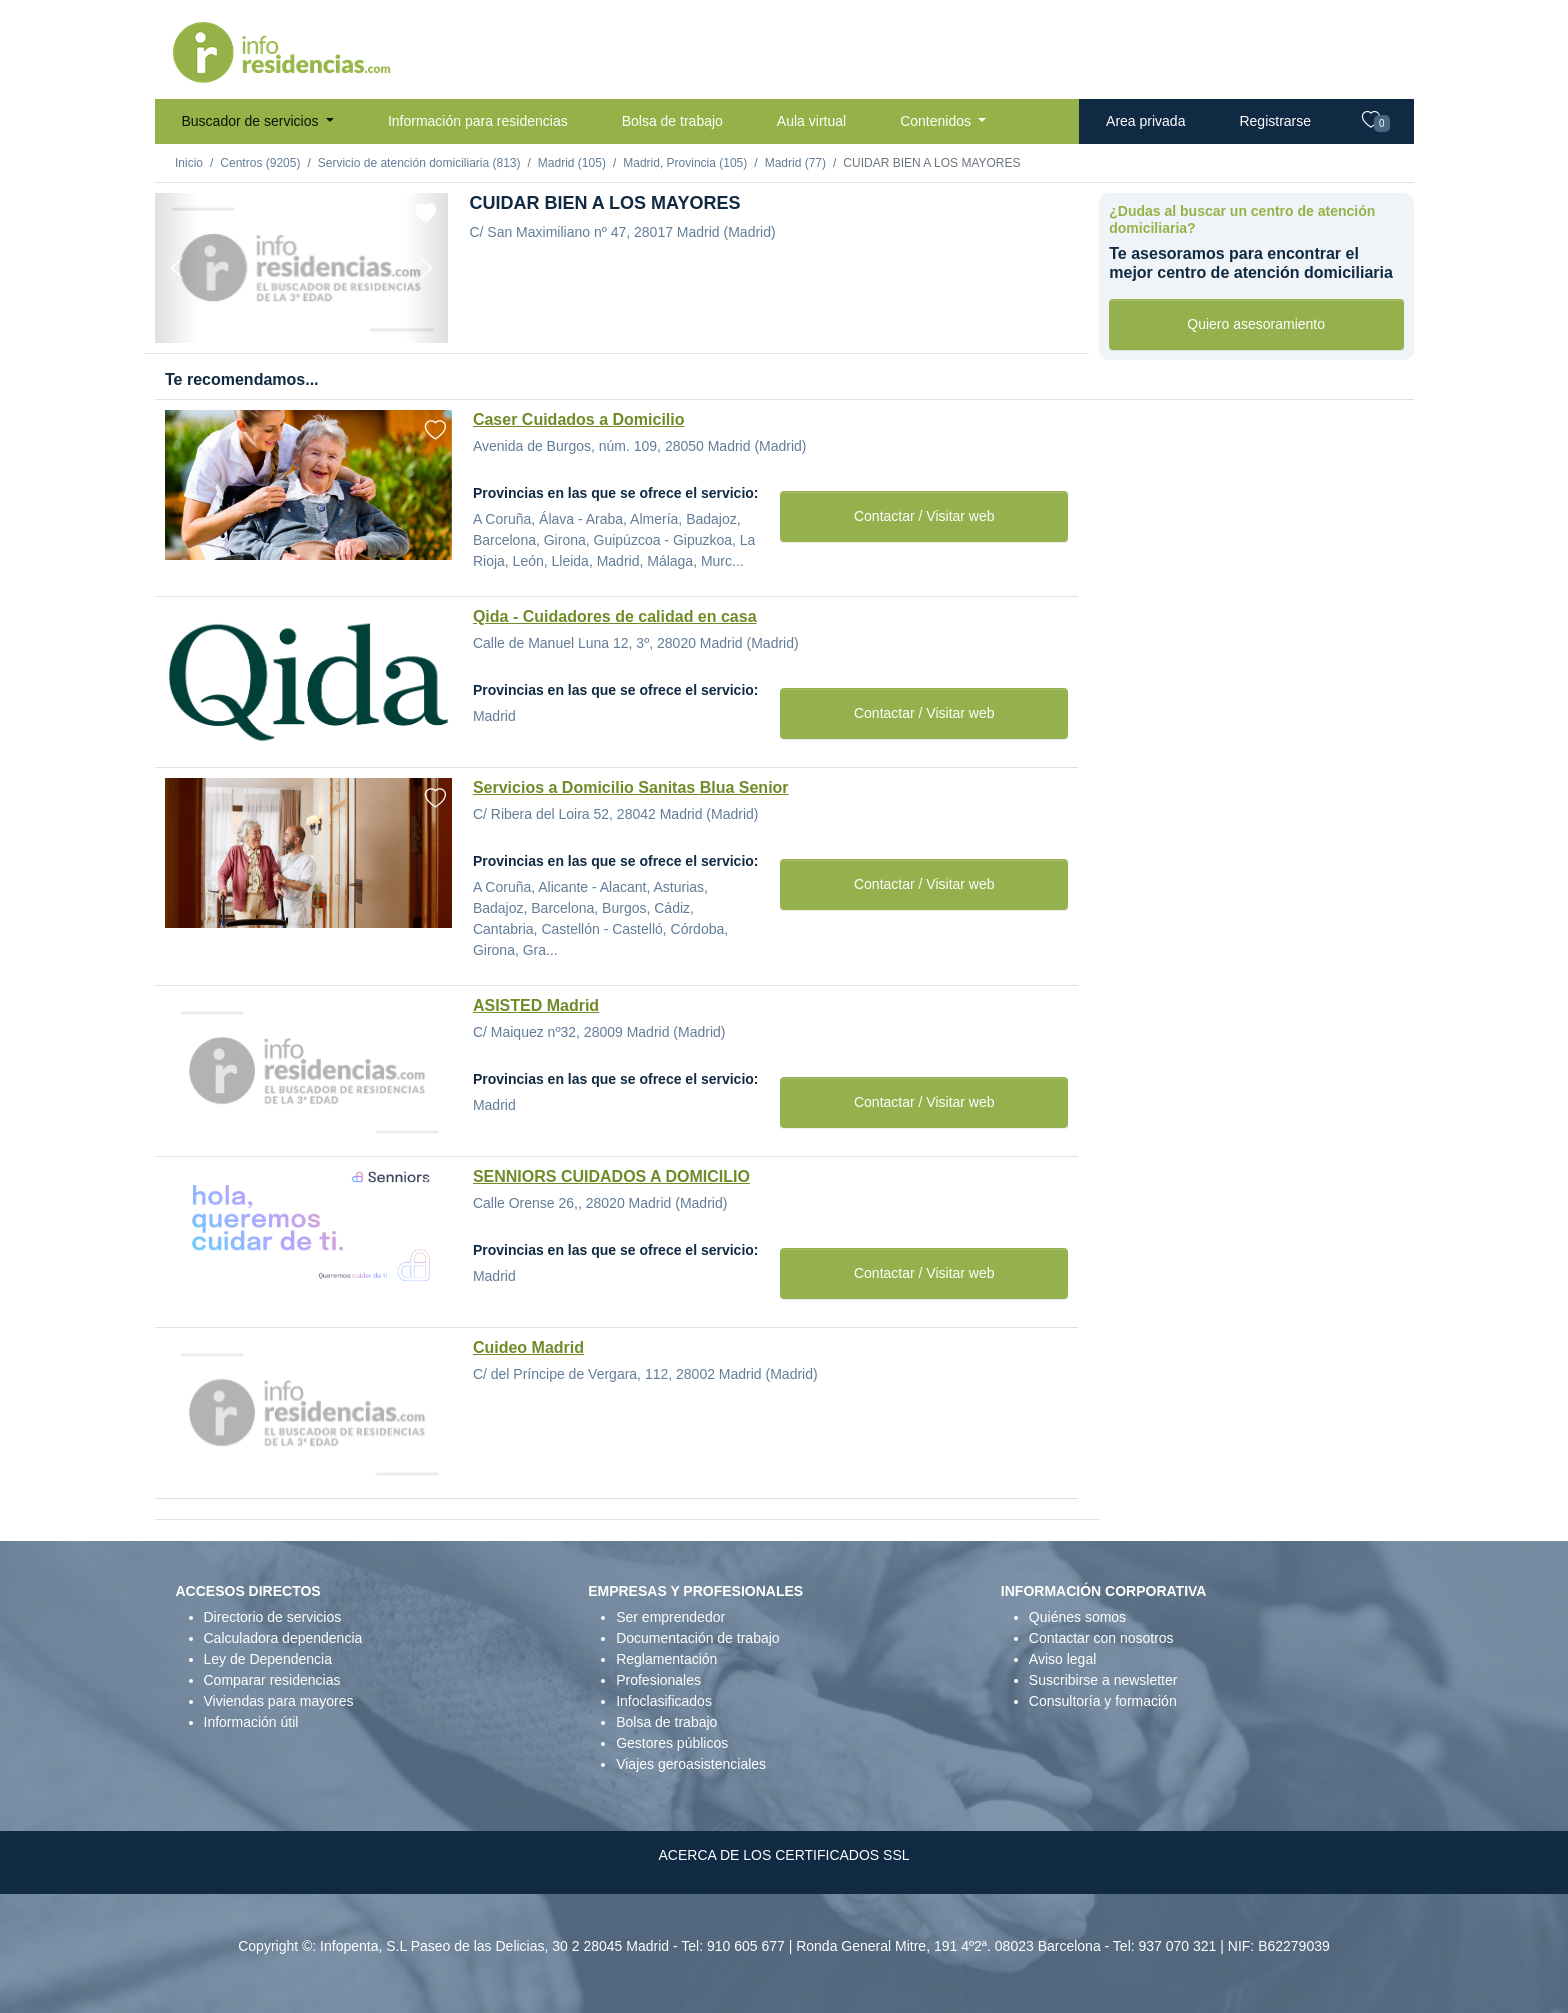 The height and width of the screenshot is (2013, 1568). I want to click on Quiero asesoramiento, so click(1256, 324).